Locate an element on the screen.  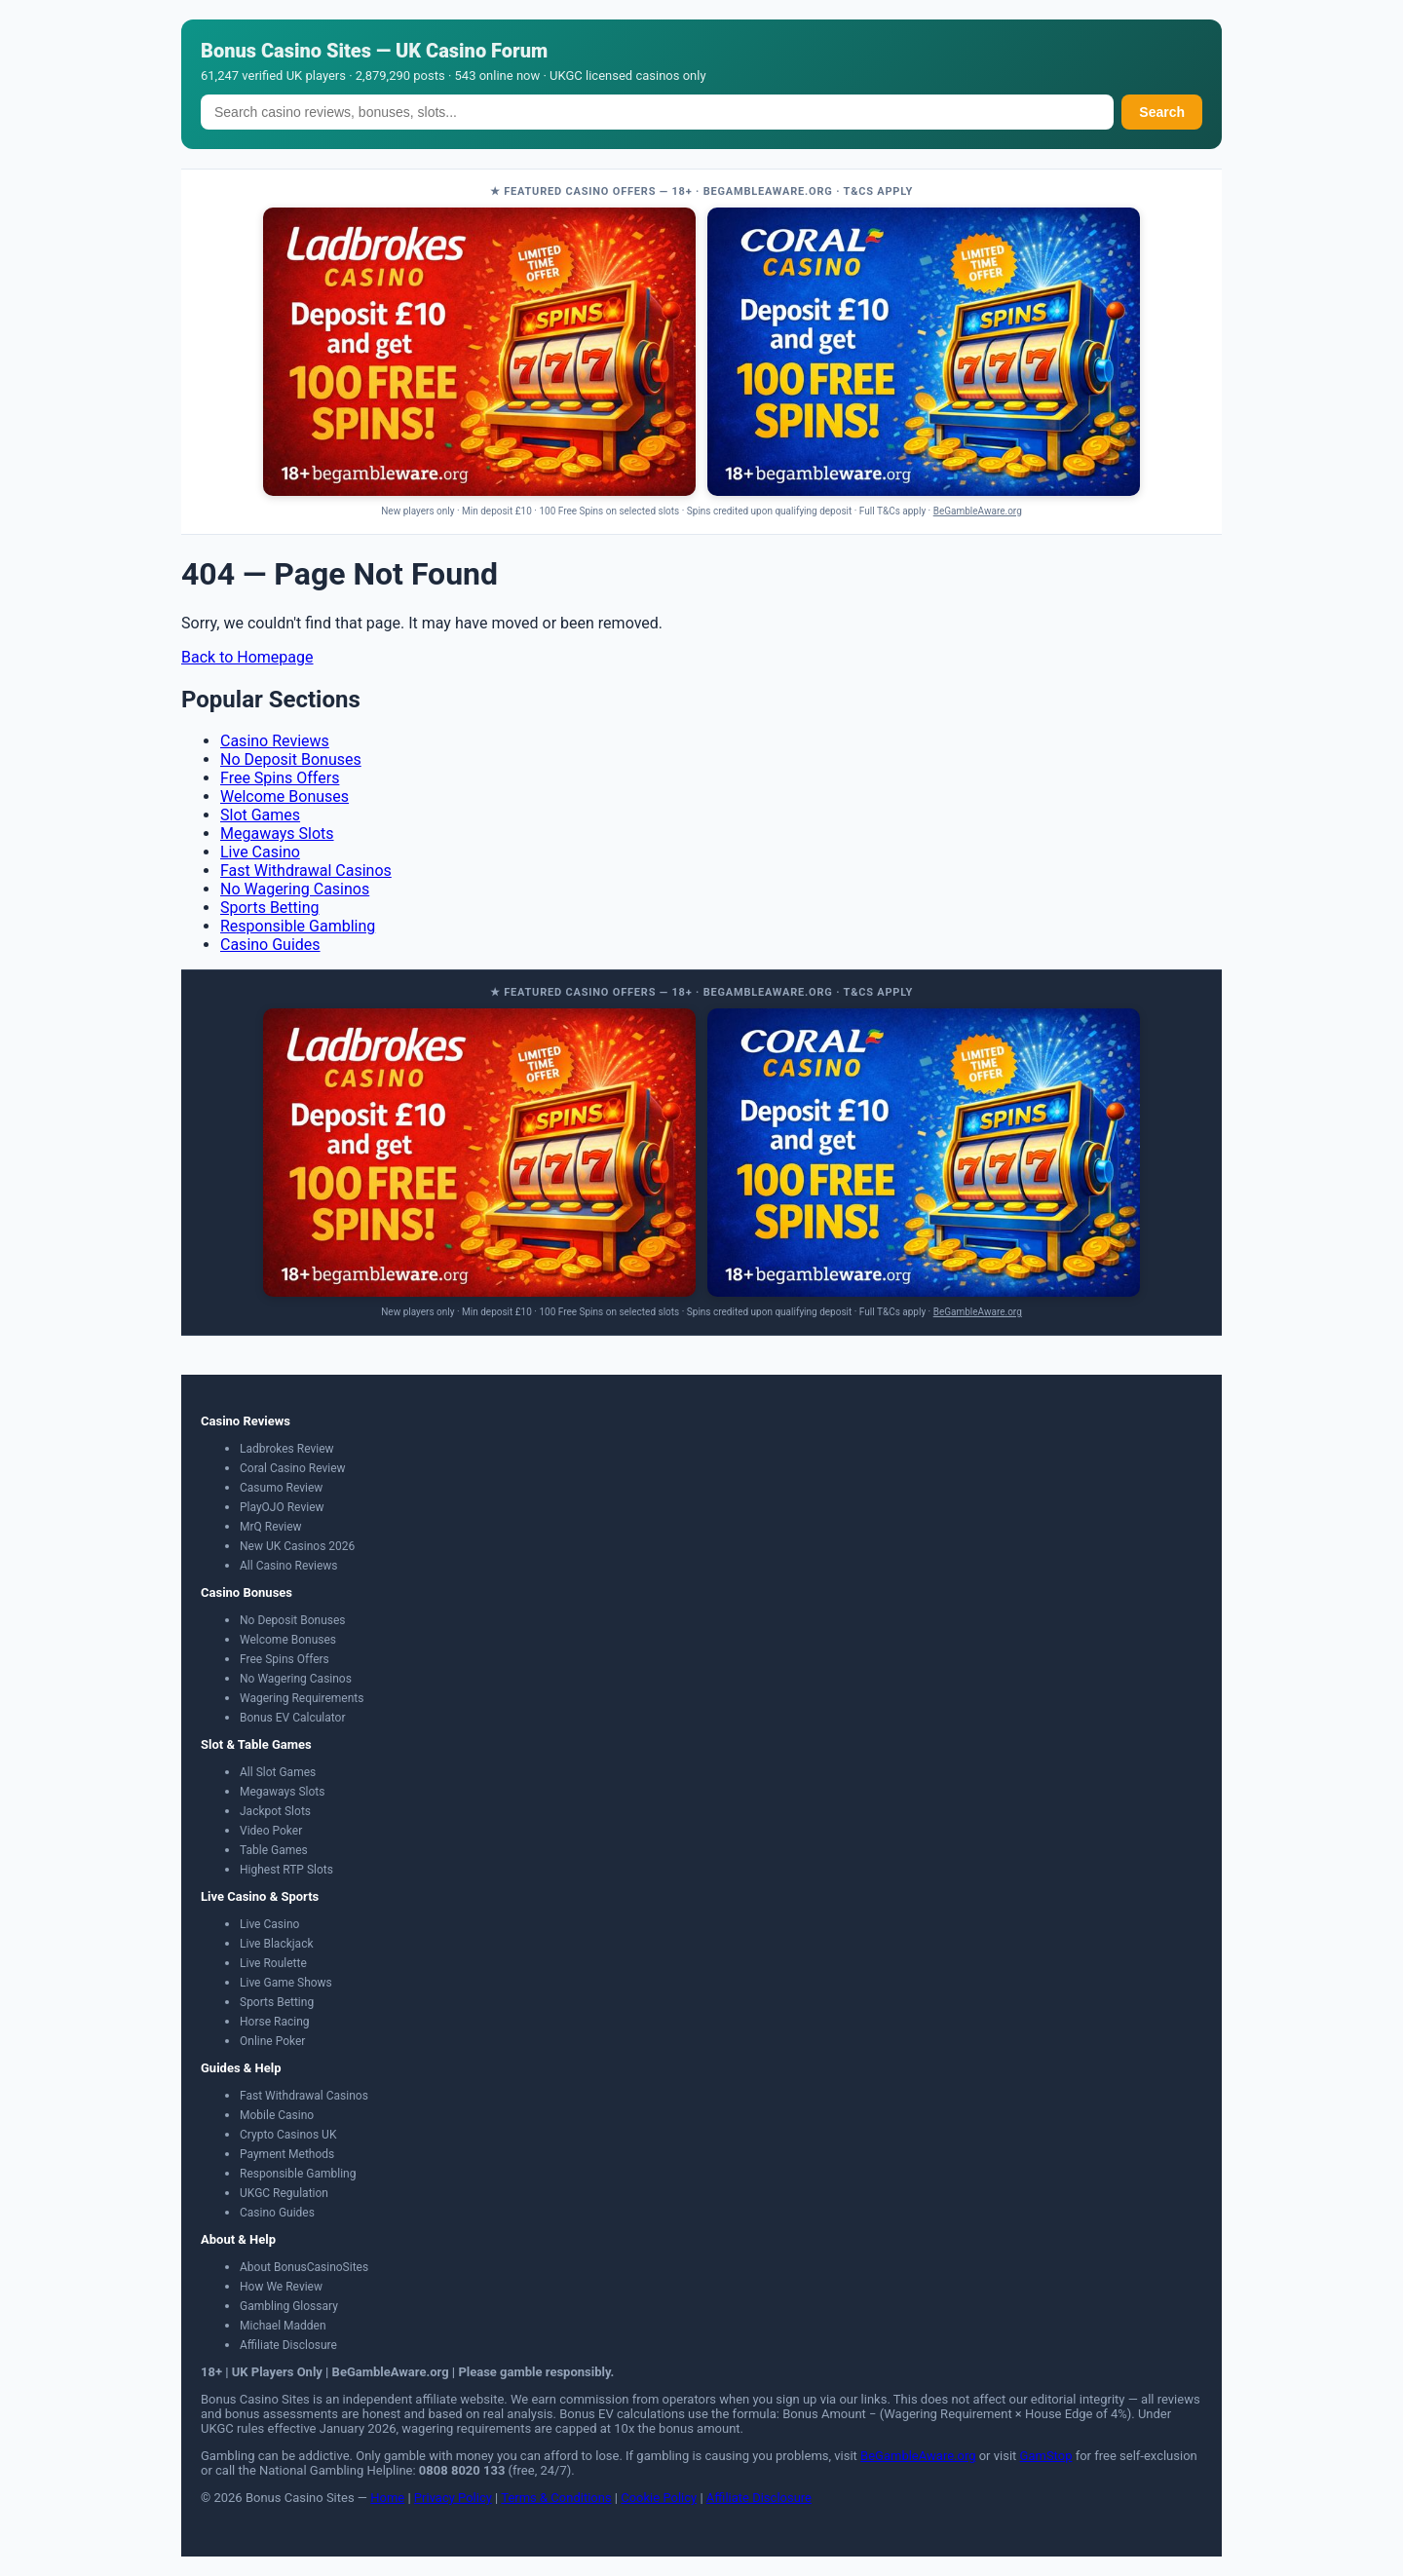
UKGC Regulation is located at coordinates (284, 2193).